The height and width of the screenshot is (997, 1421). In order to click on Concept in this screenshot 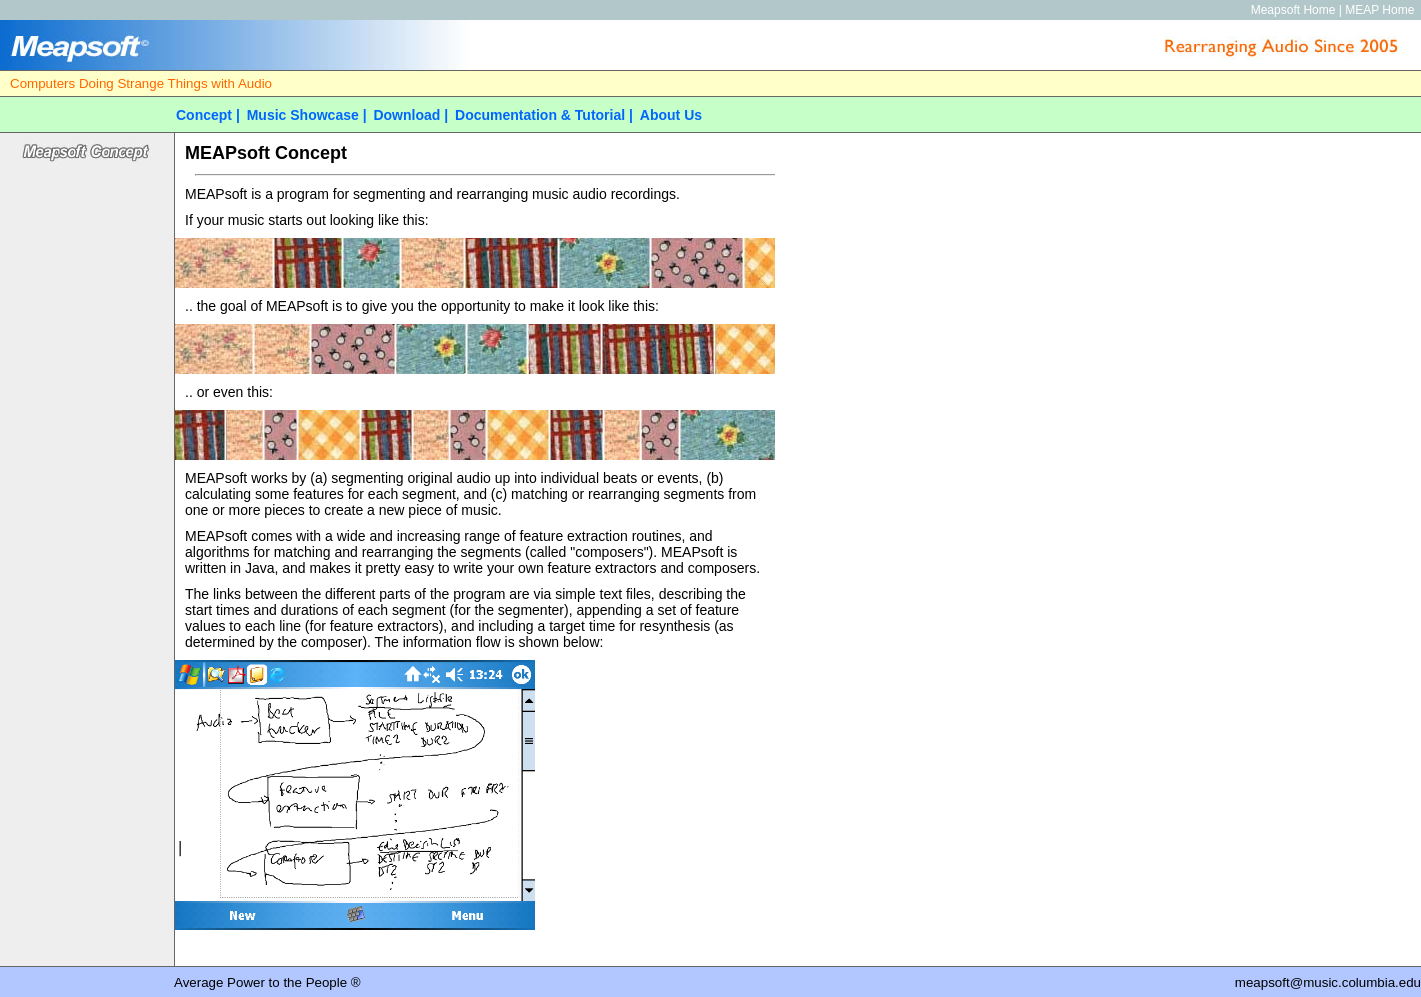, I will do `click(204, 115)`.